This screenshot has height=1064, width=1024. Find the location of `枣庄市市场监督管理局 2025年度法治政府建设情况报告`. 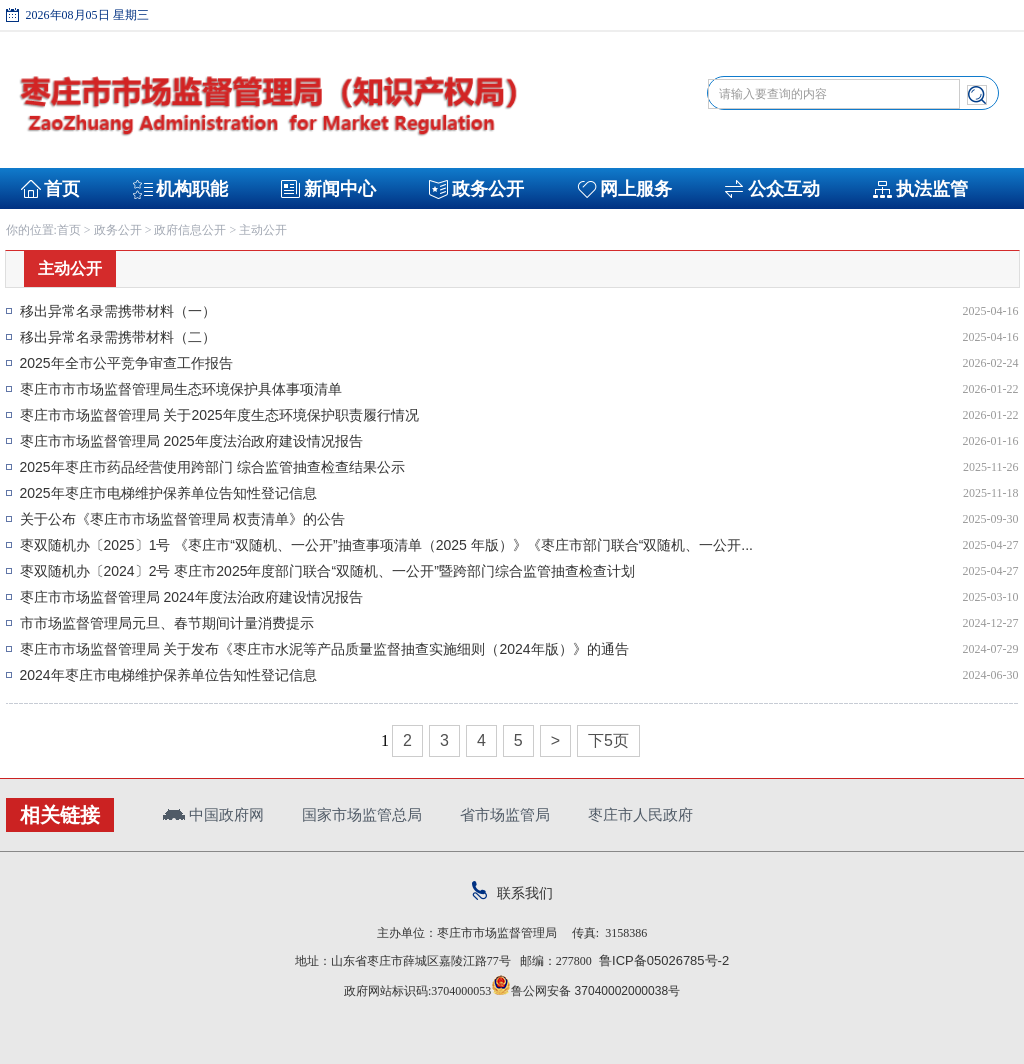

枣庄市市场监督管理局 2025年度法治政府建设情况报告 is located at coordinates (191, 441).